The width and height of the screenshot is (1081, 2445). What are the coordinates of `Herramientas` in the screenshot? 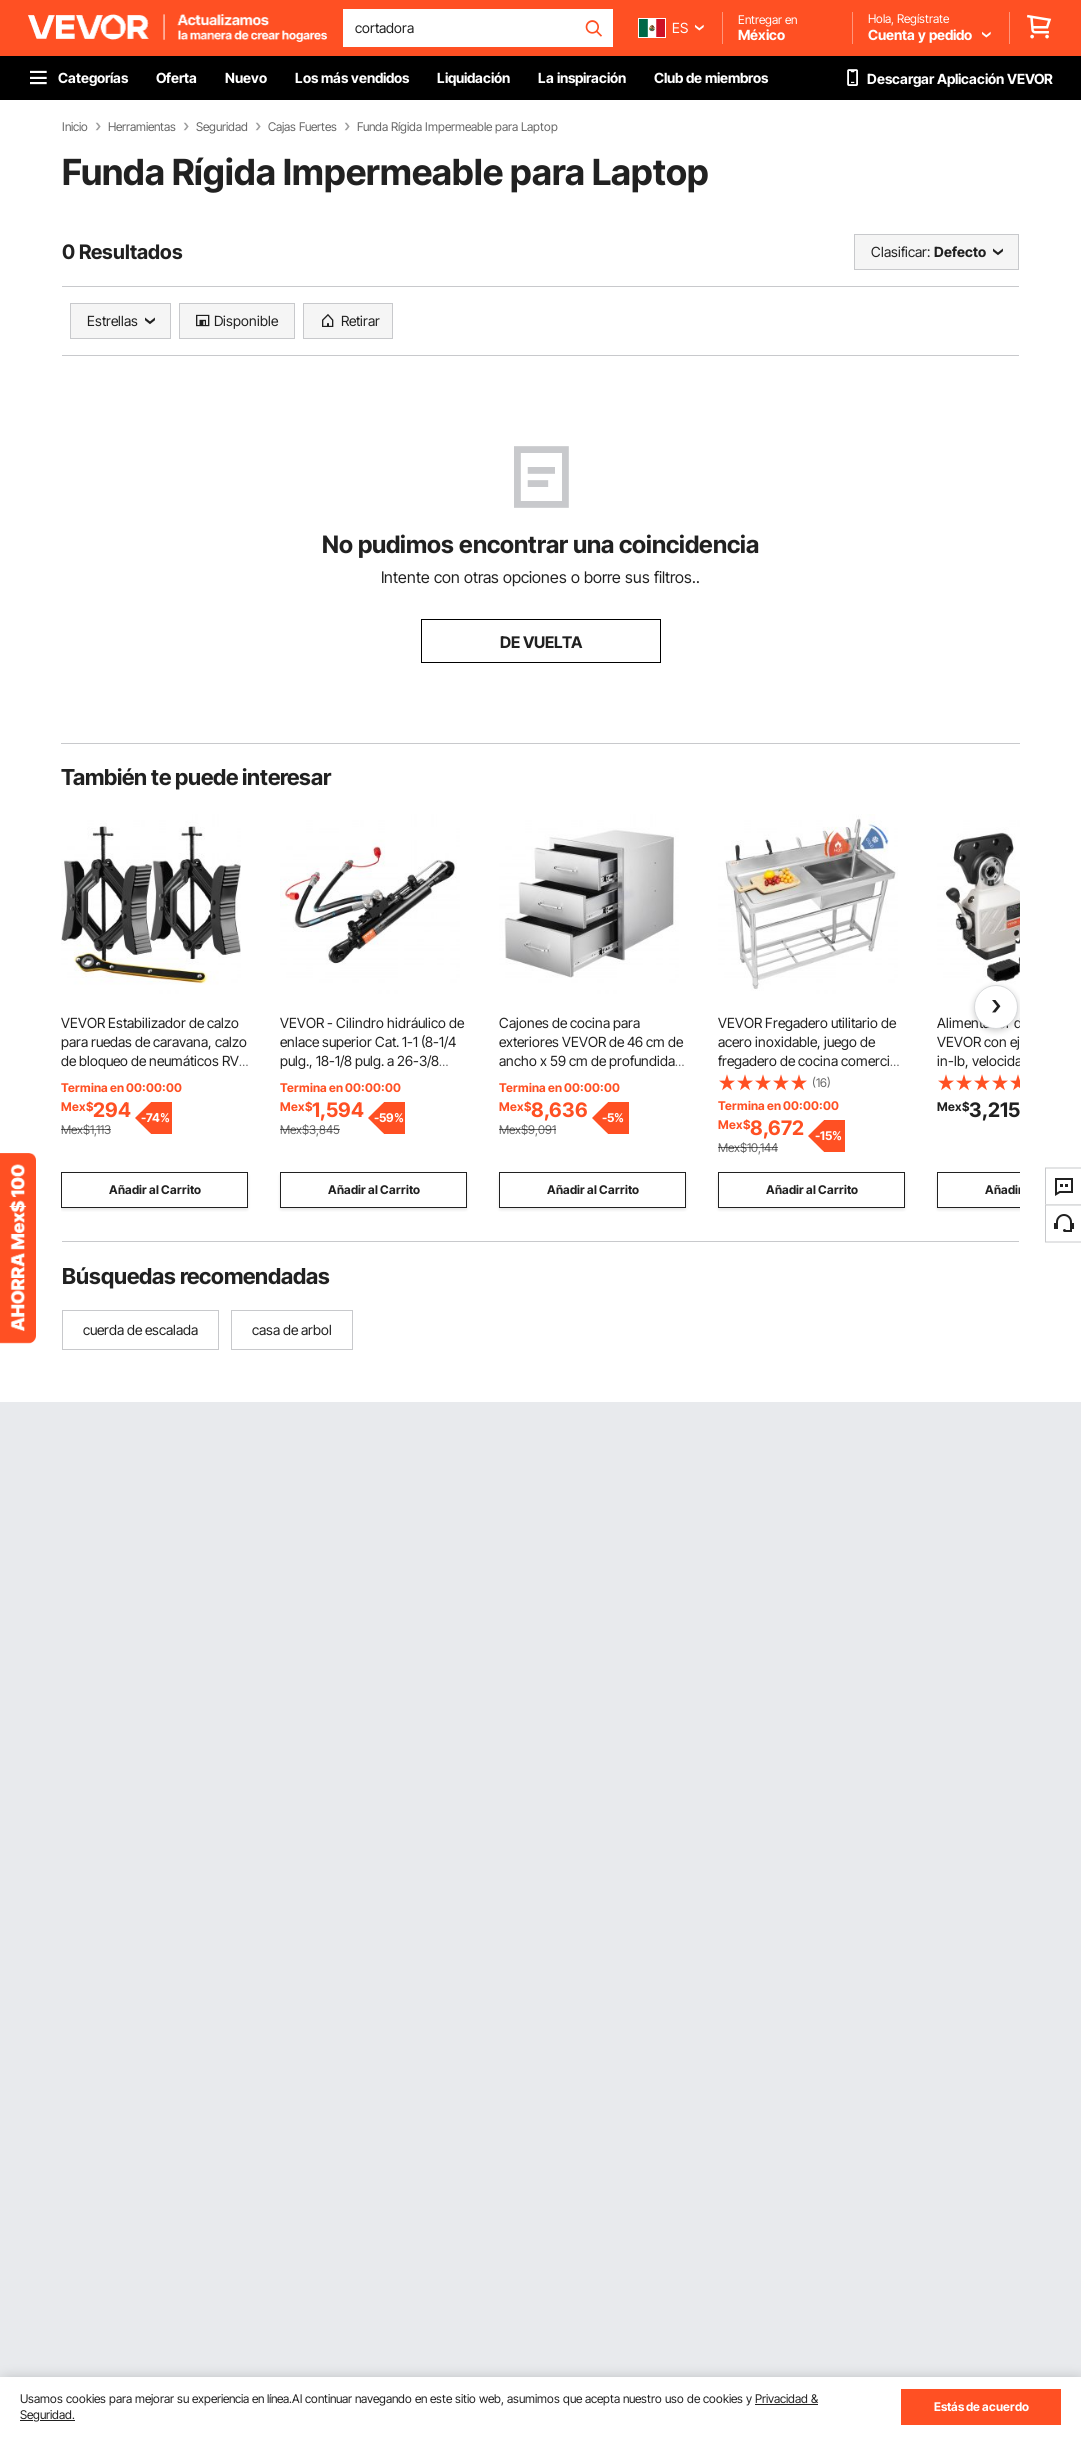 It's located at (142, 127).